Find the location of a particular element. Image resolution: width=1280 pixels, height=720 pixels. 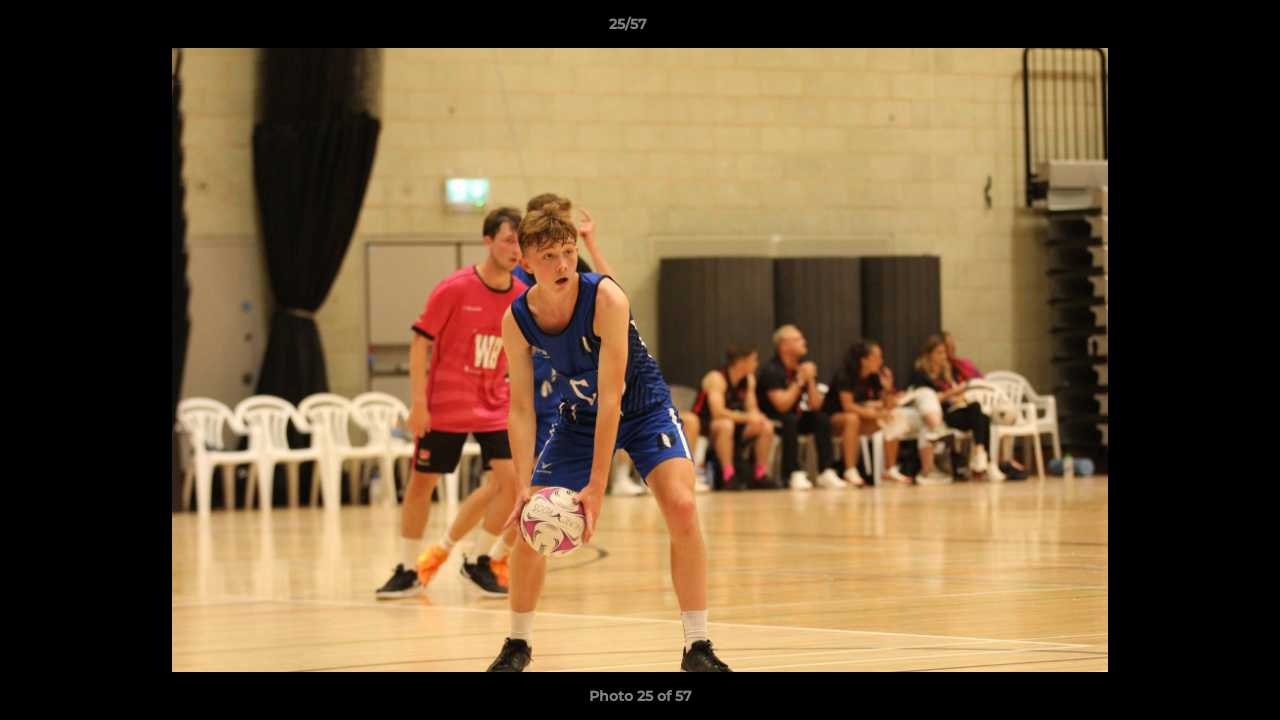

[button] is located at coordinates (1196, 29).